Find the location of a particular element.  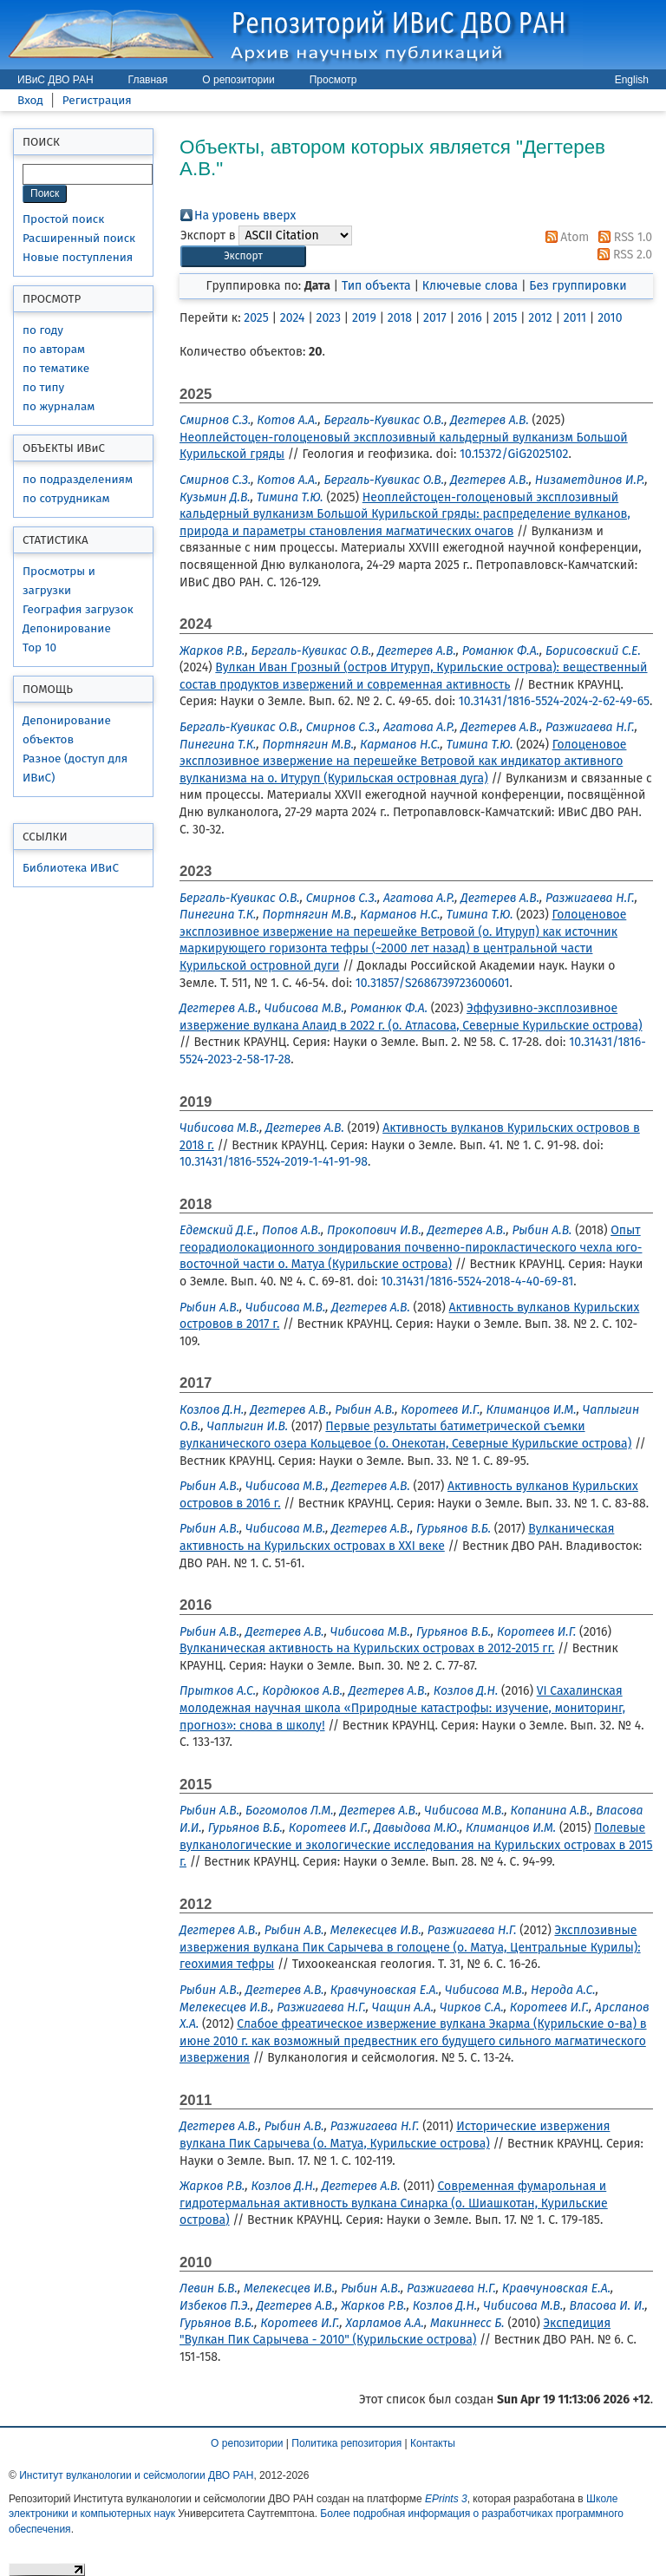

по сотрудникам is located at coordinates (66, 498).